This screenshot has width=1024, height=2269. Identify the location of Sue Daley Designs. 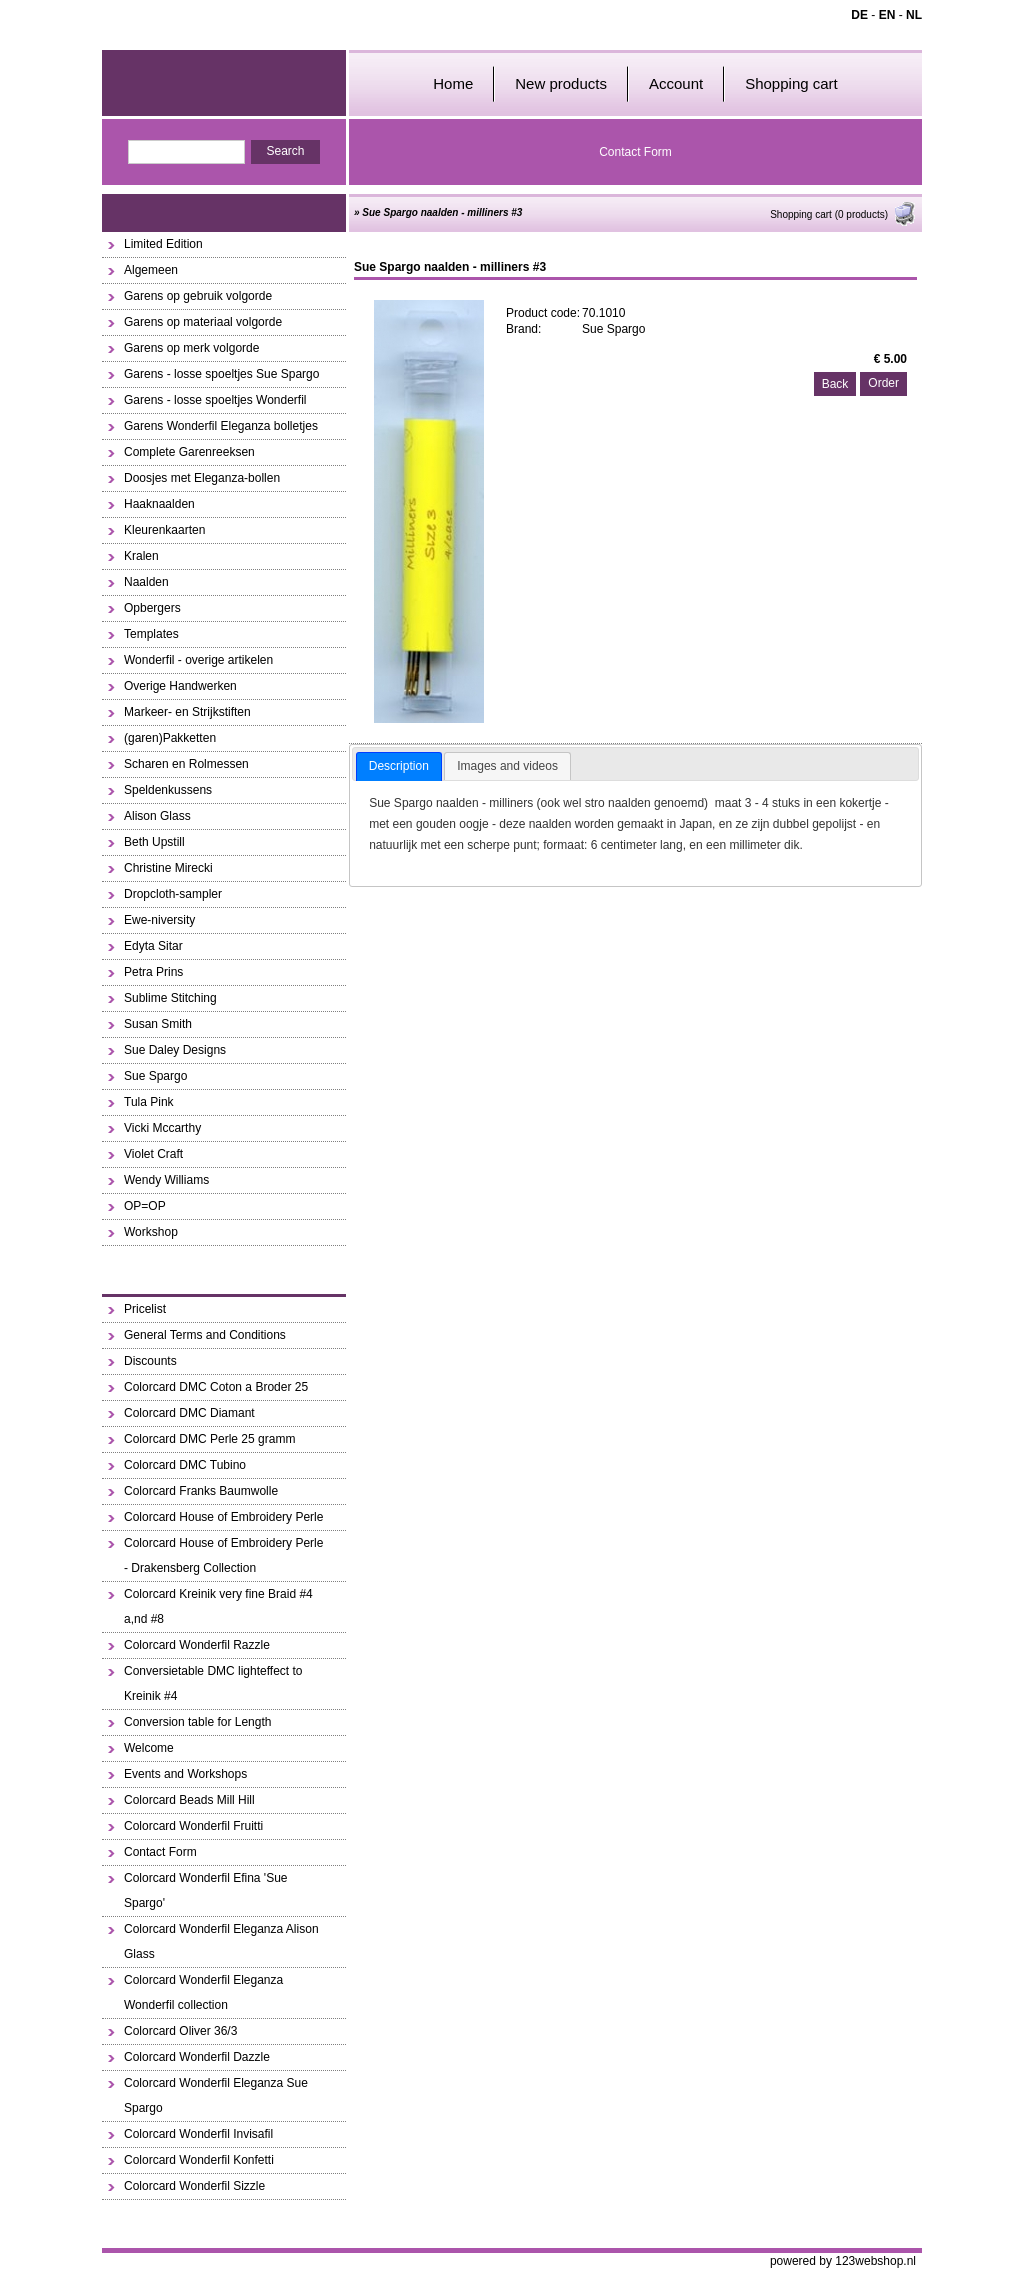
(175, 1050).